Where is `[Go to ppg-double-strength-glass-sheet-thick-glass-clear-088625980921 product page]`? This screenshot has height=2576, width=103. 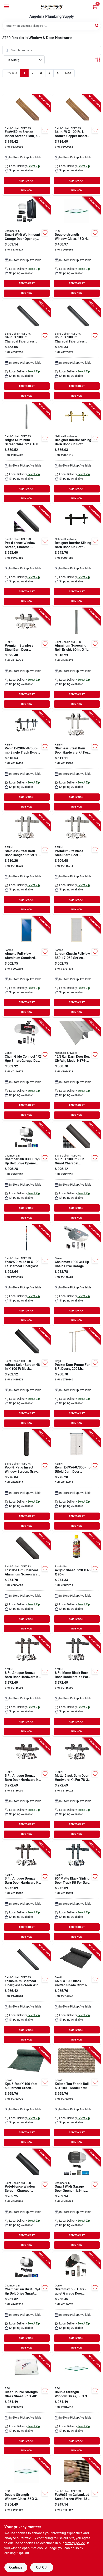
[Go to ppg-double-strength-glass-sheet-thick-glass-clear-088625980921 product page] is located at coordinates (26, 2405).